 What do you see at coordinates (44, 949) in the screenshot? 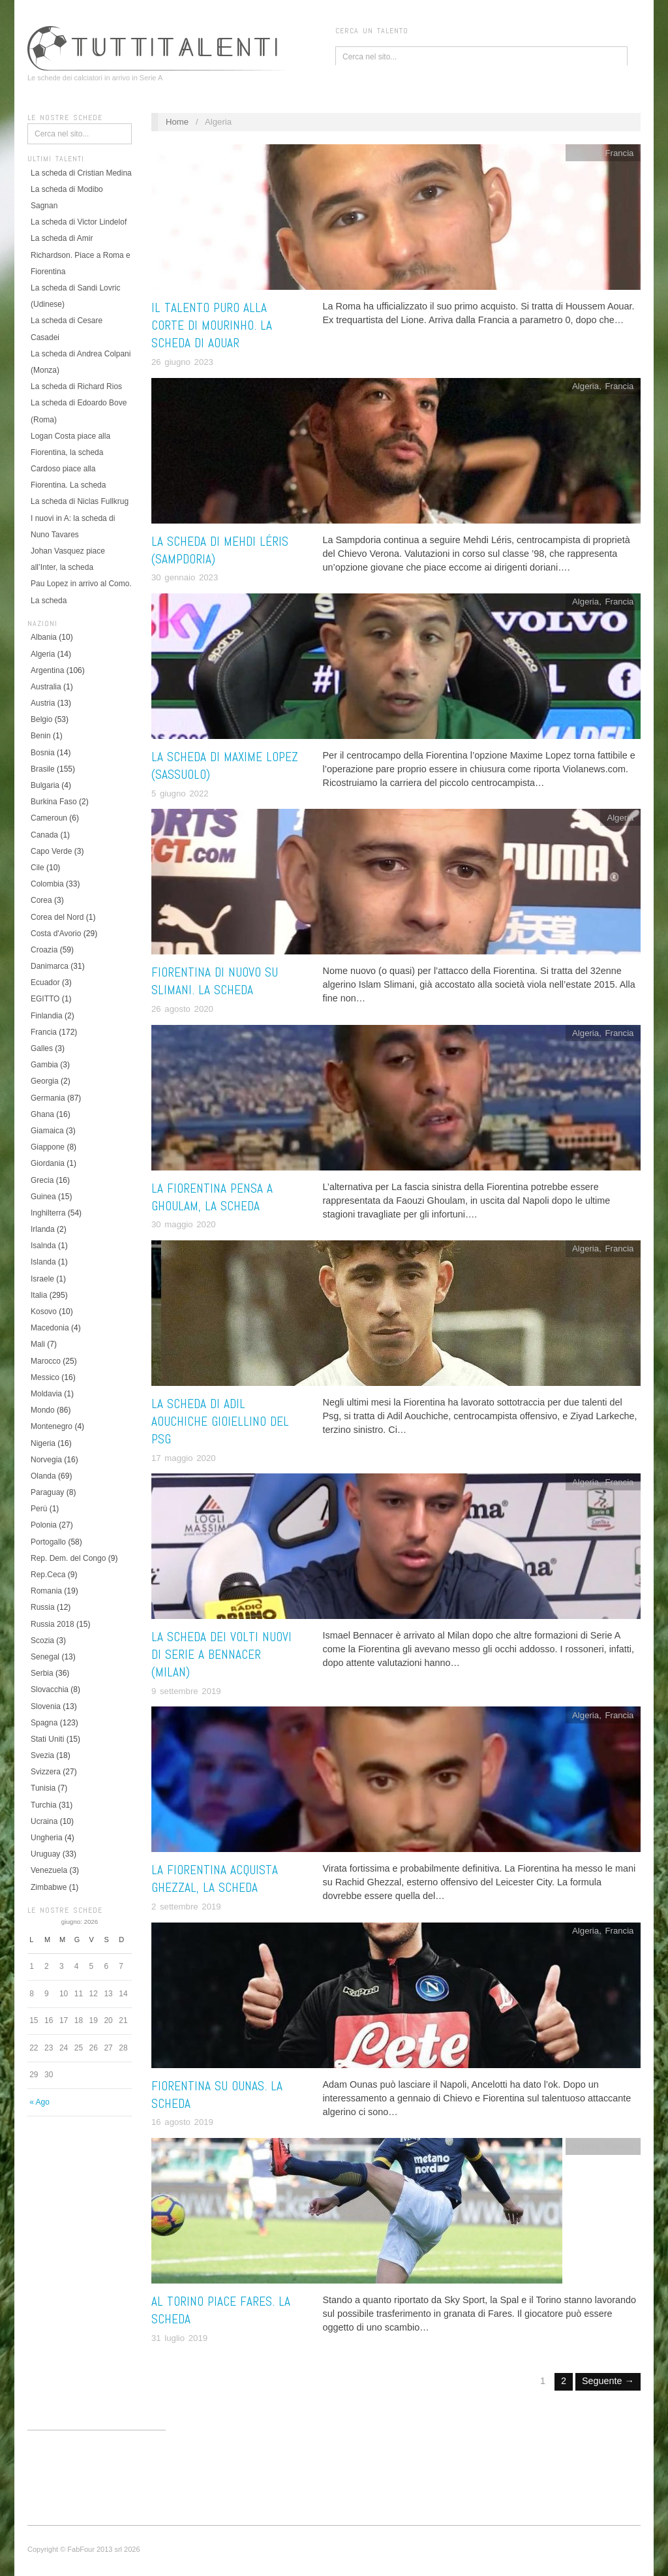
I see `Croazia` at bounding box center [44, 949].